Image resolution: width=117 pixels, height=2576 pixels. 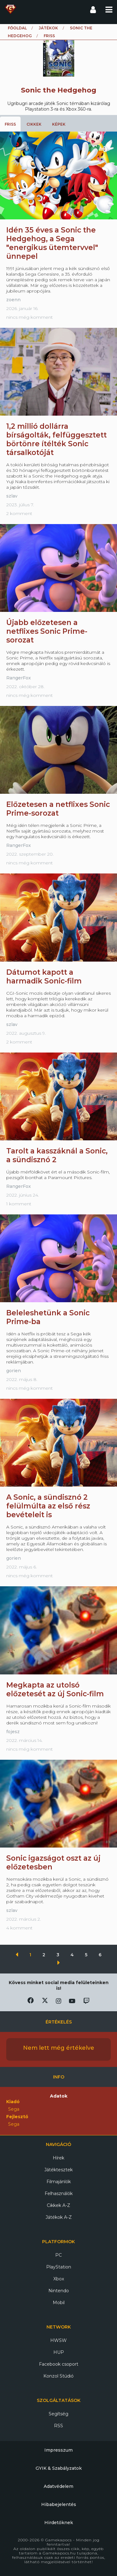 What do you see at coordinates (44, 976) in the screenshot?
I see `Dátumot kapott a harmadik Sonic-film` at bounding box center [44, 976].